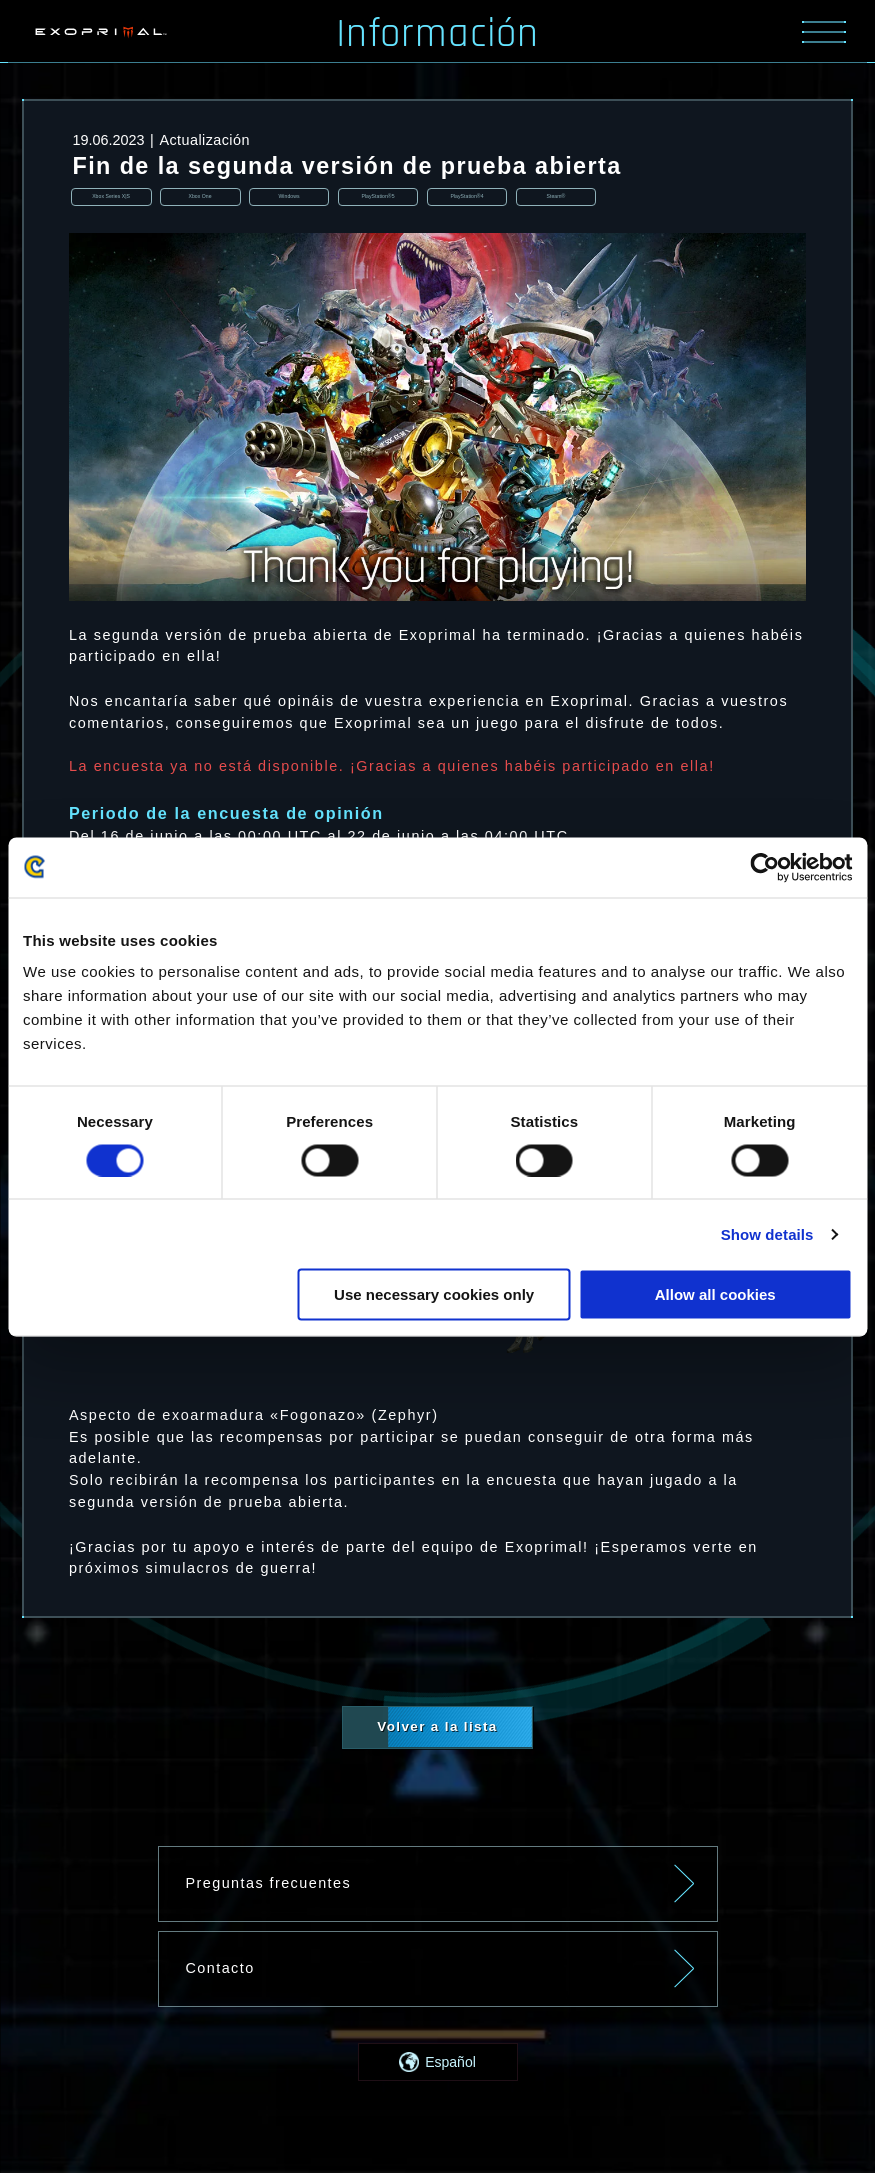 Image resolution: width=875 pixels, height=2173 pixels. Describe the element at coordinates (434, 1294) in the screenshot. I see `Use necessary cookies only` at that location.